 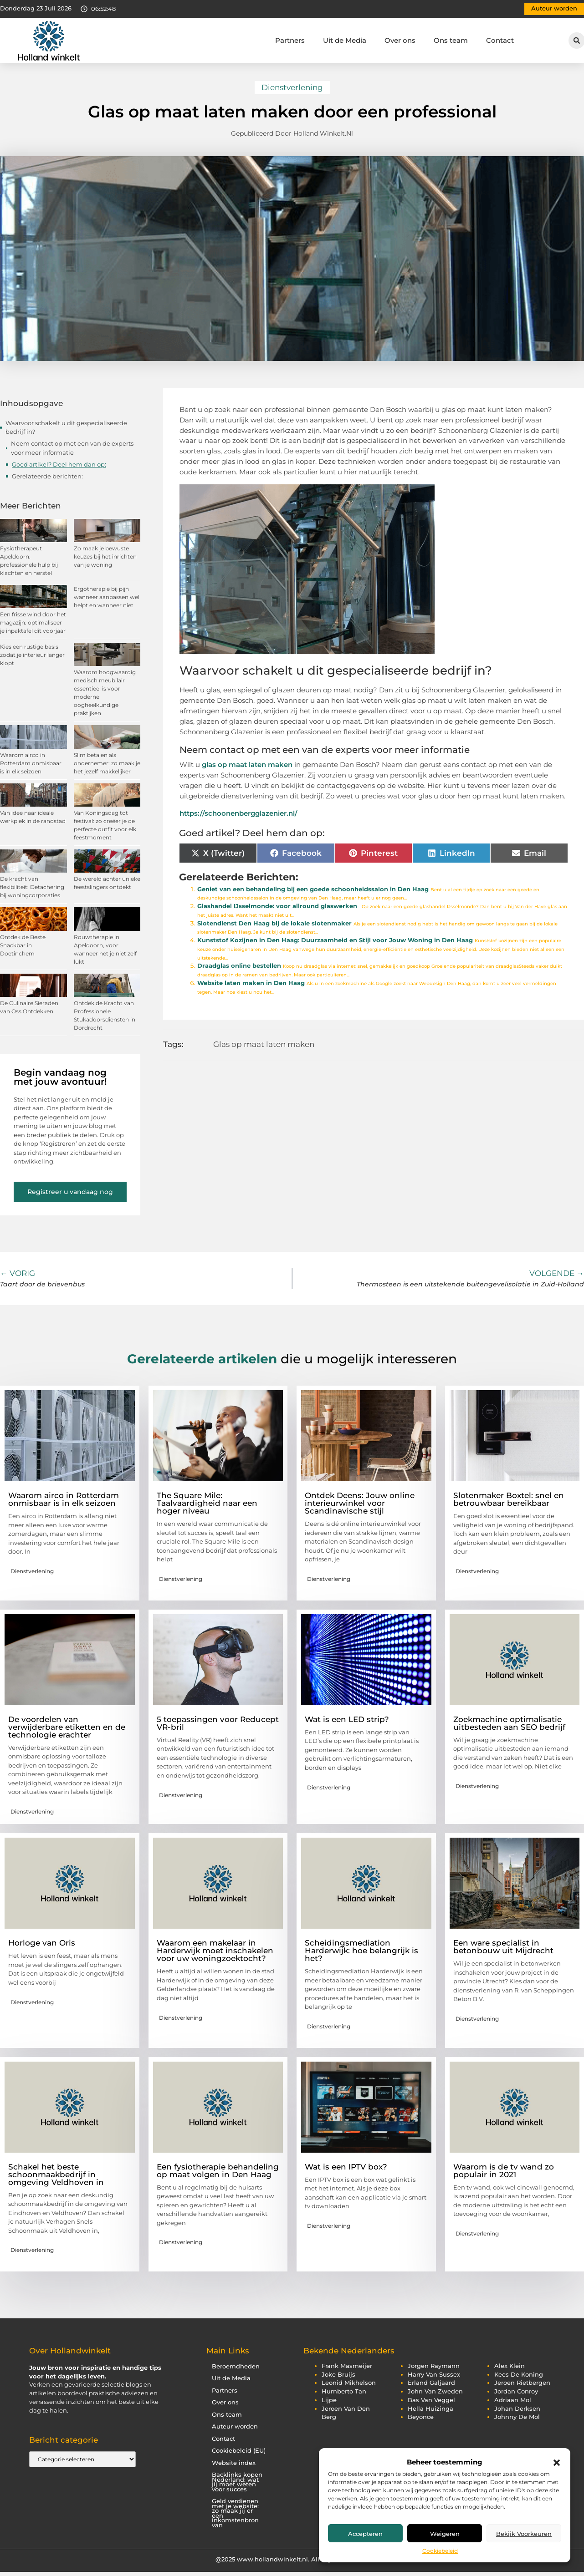 What do you see at coordinates (435, 2391) in the screenshot?
I see `john van zweden` at bounding box center [435, 2391].